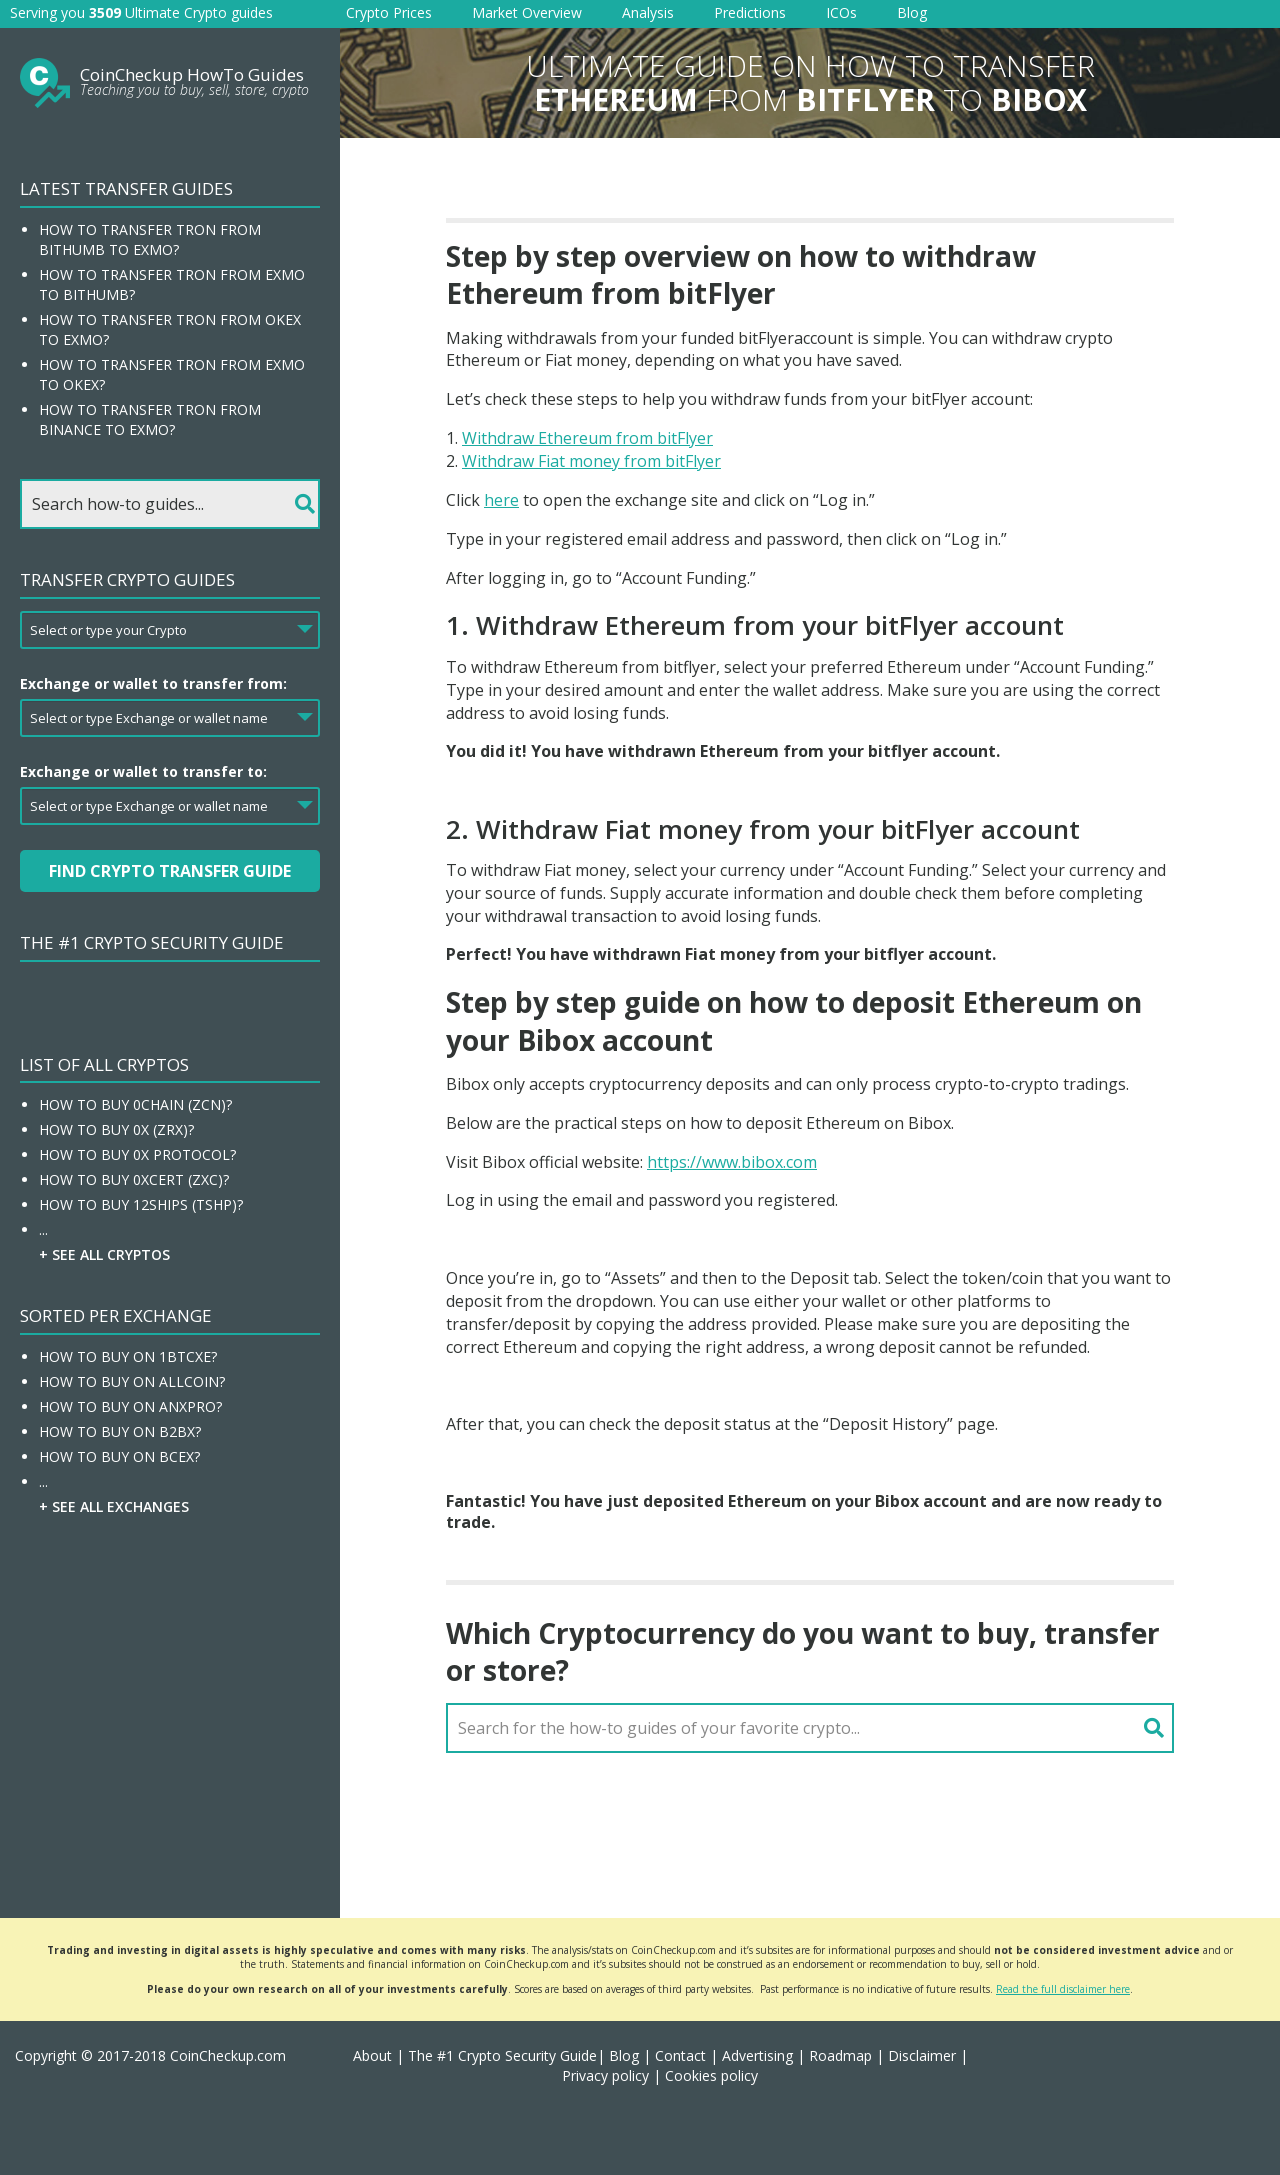 The width and height of the screenshot is (1280, 2175). What do you see at coordinates (587, 438) in the screenshot?
I see `Withdraw Ethereum from bitFlyer` at bounding box center [587, 438].